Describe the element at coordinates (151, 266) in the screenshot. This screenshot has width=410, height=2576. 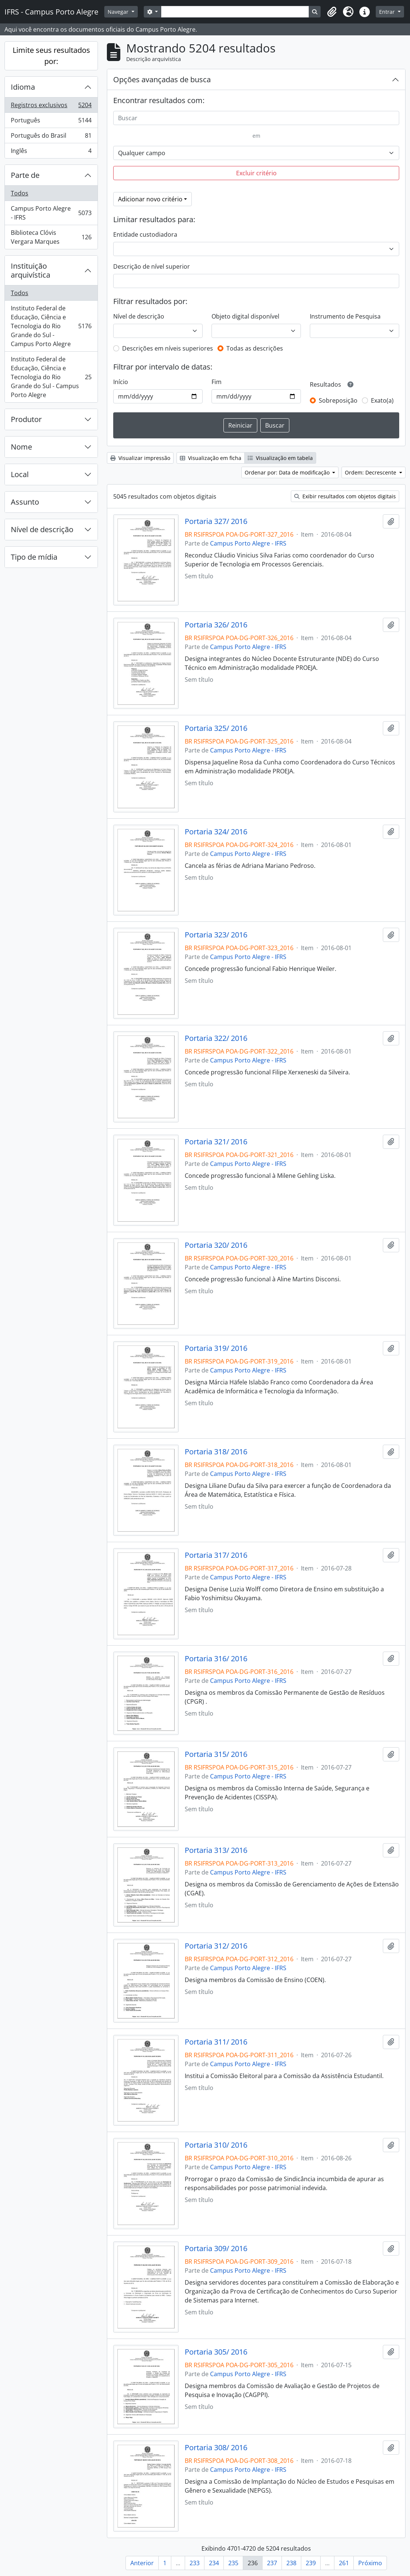
I see `Descrição de nível superior` at that location.